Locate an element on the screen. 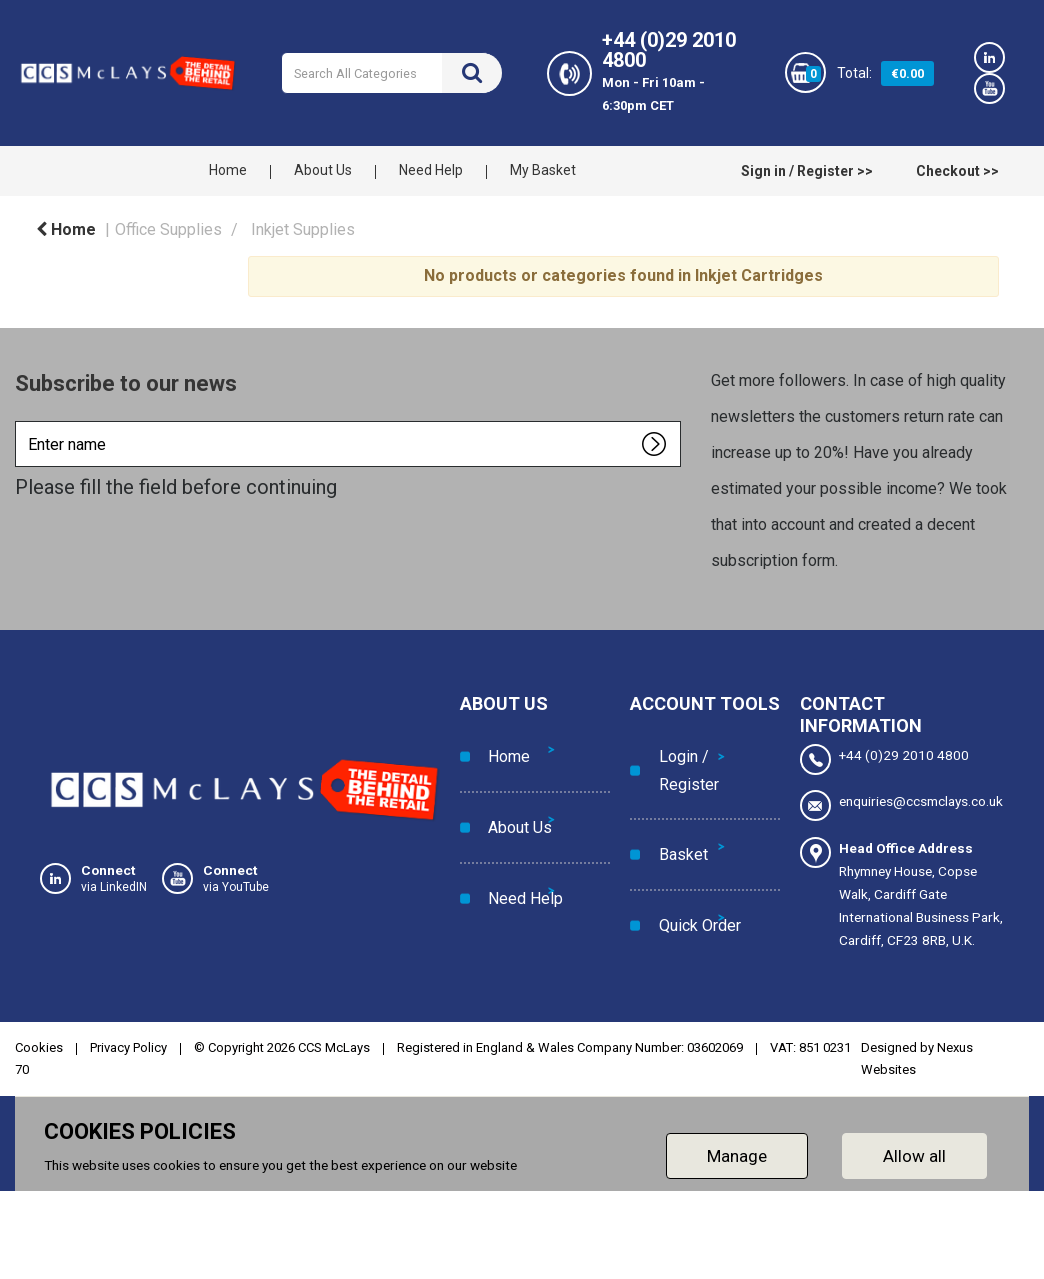 This screenshot has height=1279, width=1044. Login / Register is located at coordinates (680, 758).